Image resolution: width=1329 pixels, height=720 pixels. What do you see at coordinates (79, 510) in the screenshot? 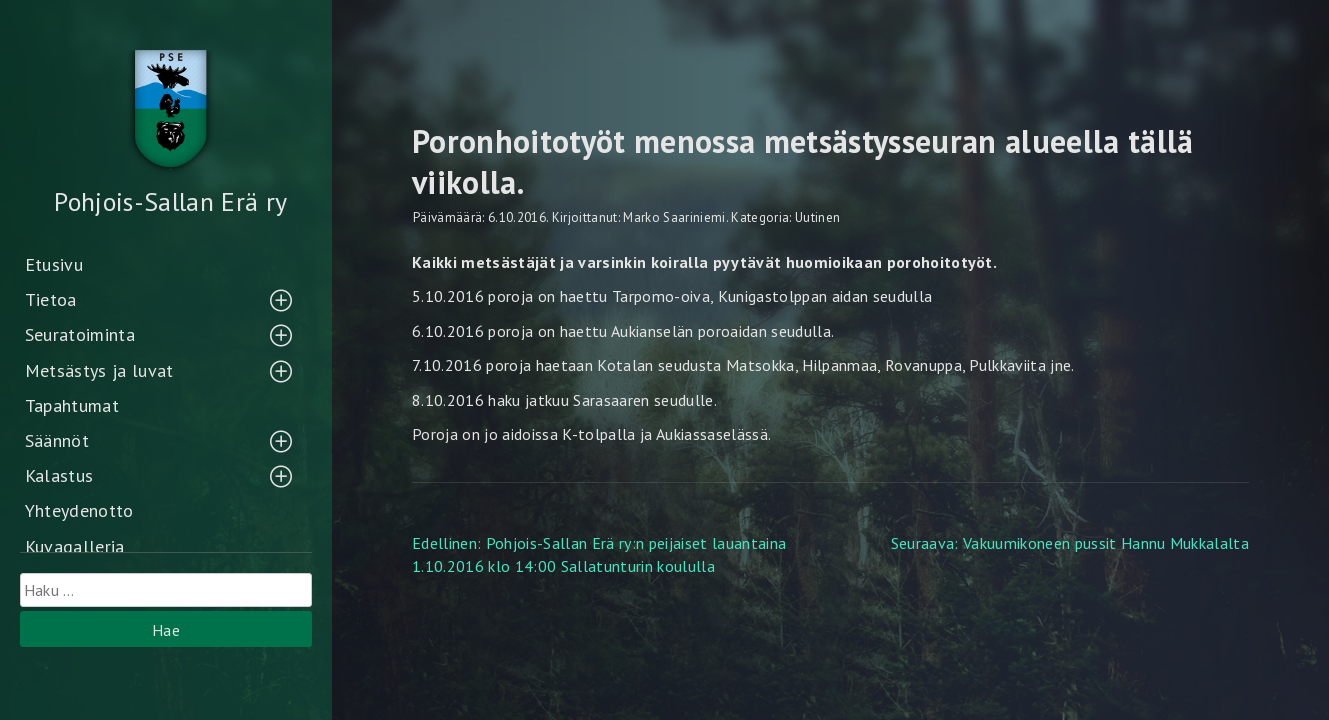
I see `Yhteydenotto` at bounding box center [79, 510].